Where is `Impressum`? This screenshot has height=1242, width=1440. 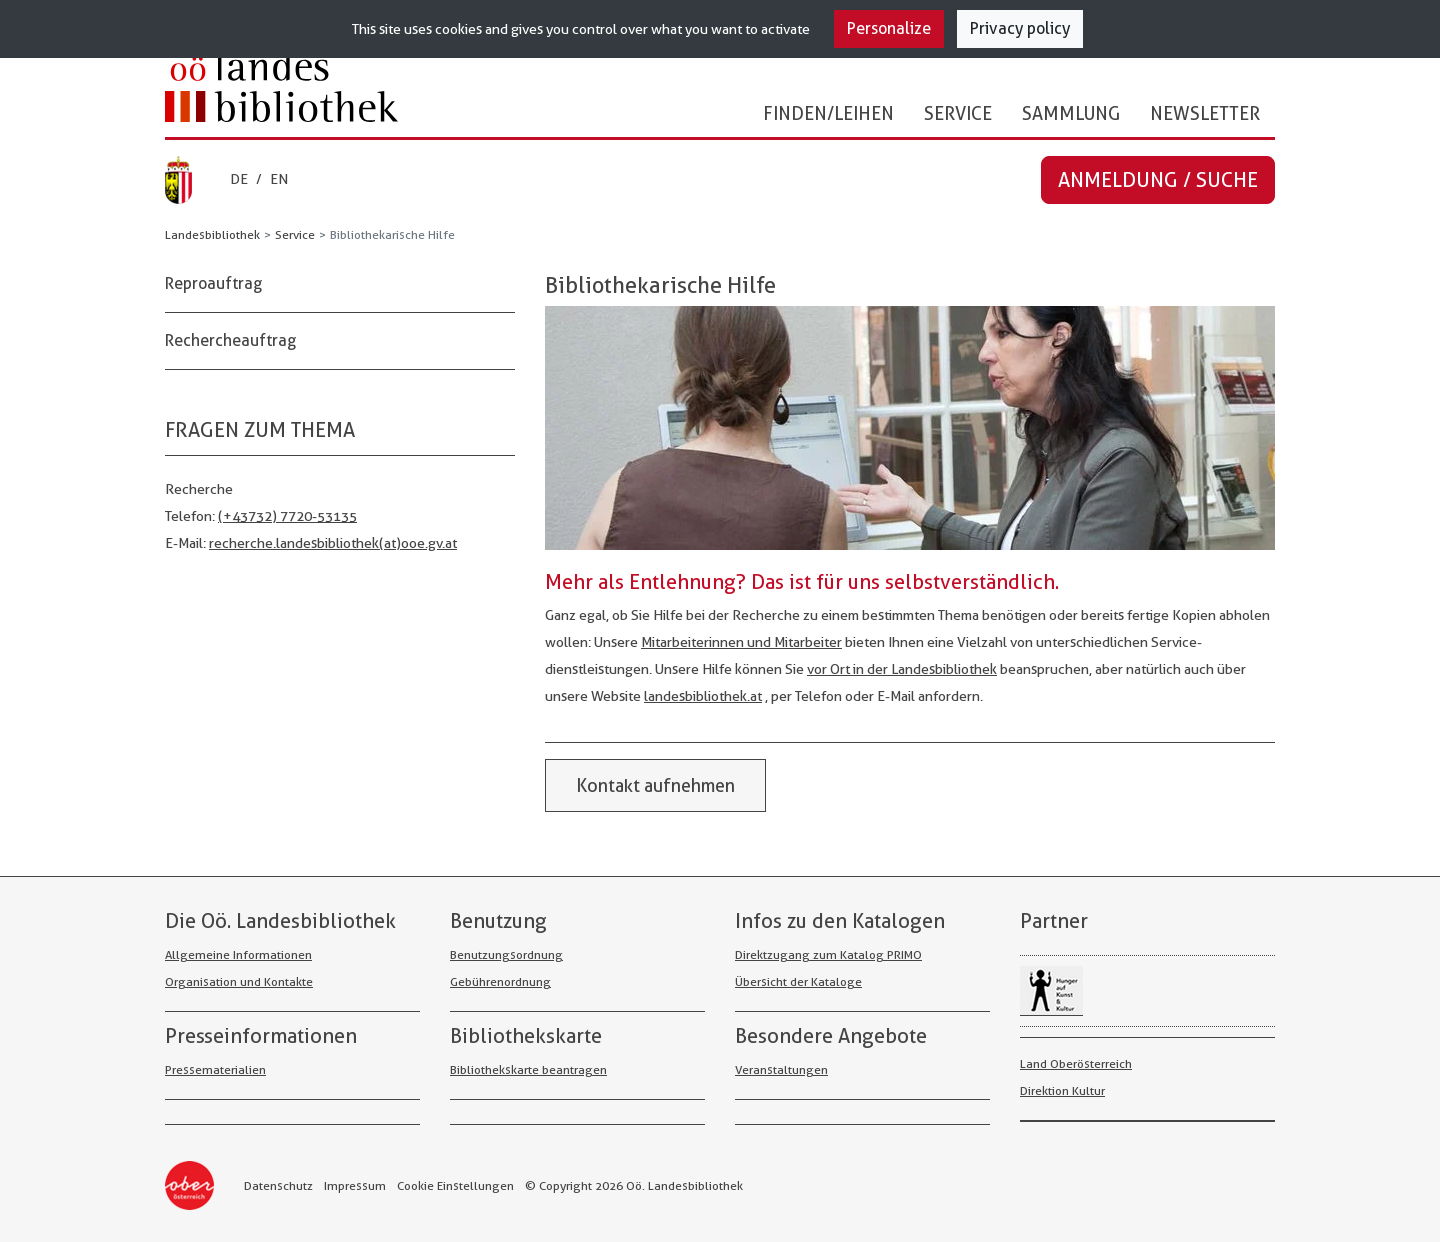 Impressum is located at coordinates (355, 1185).